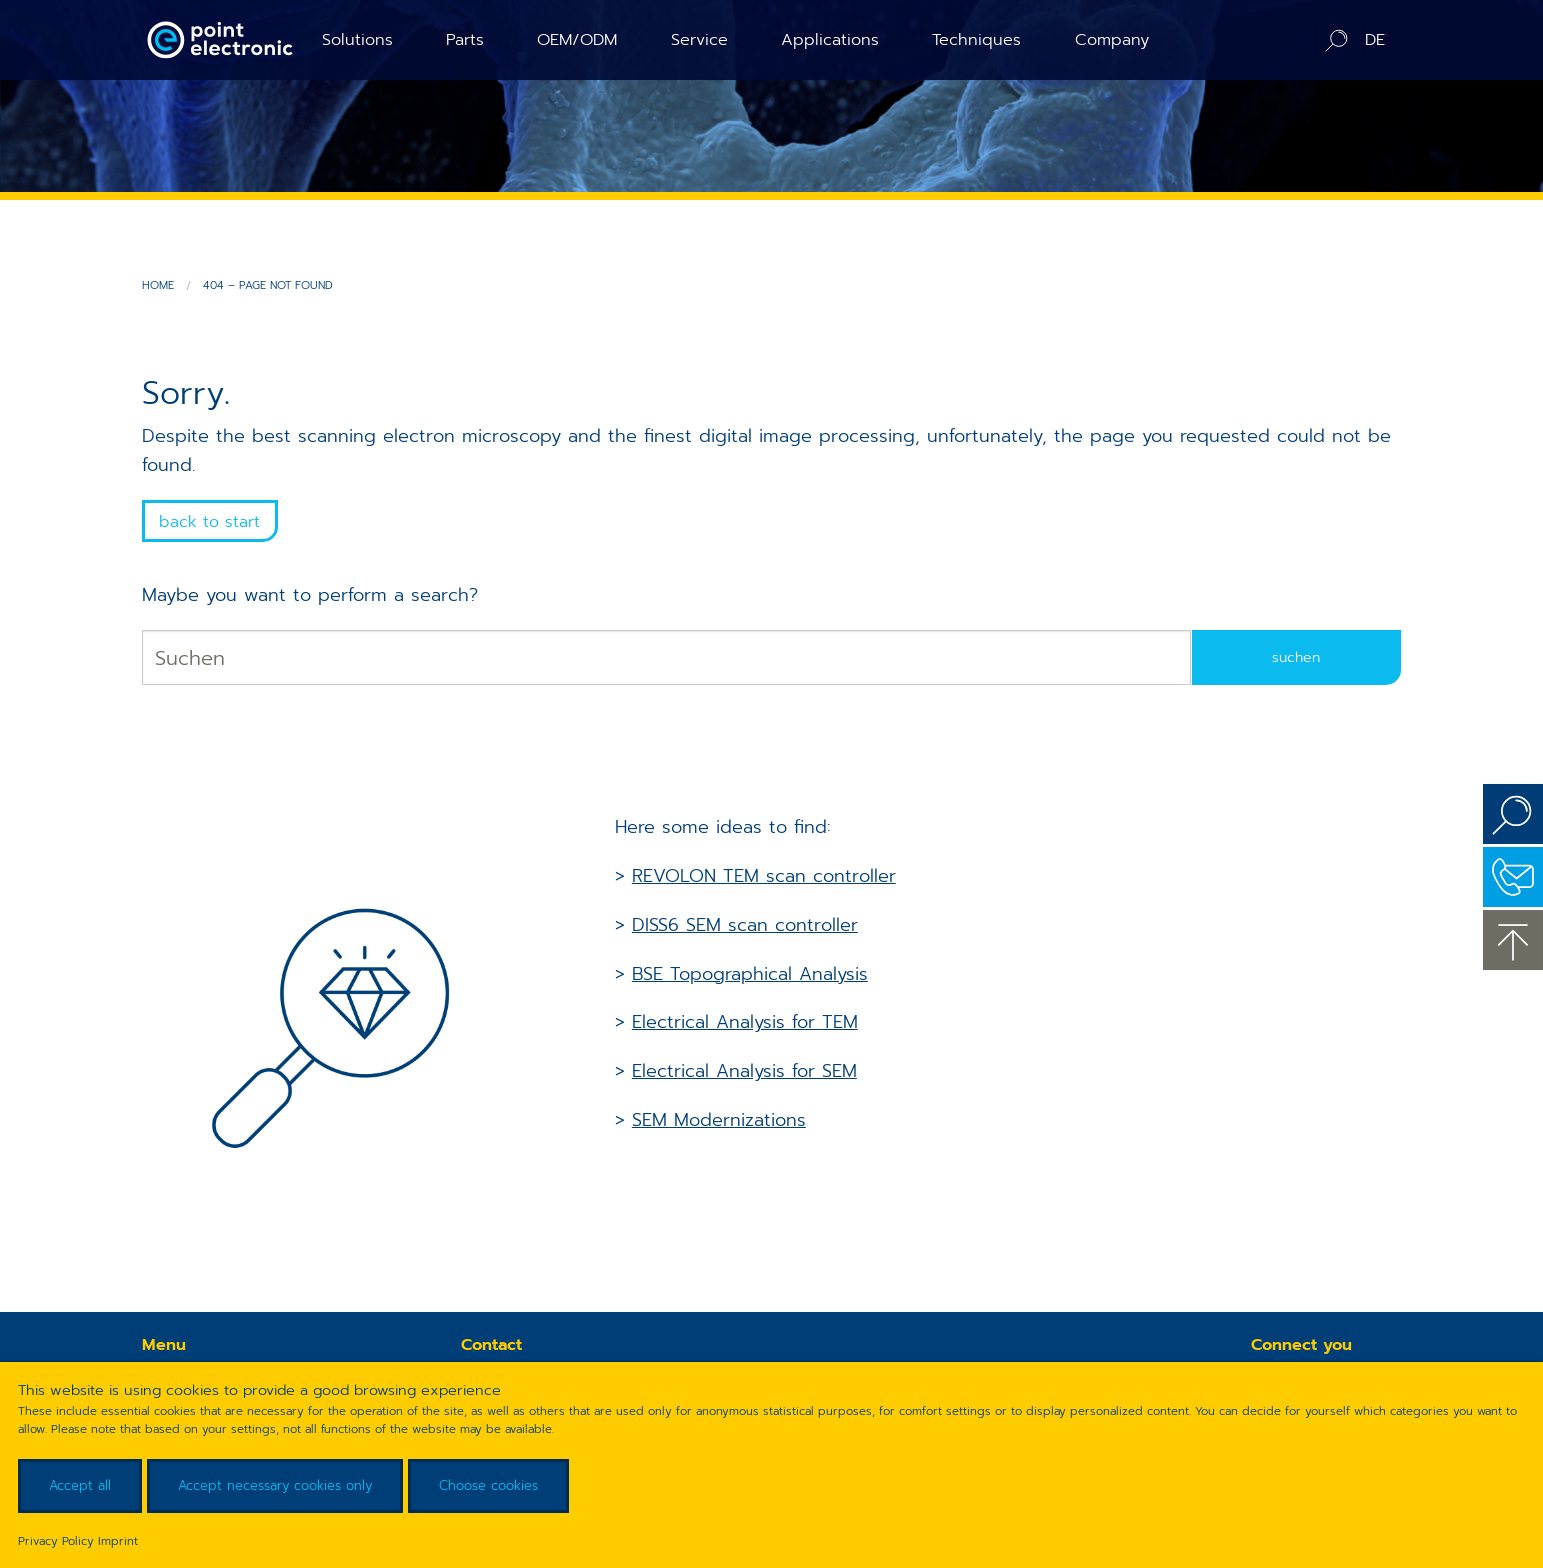 The image size is (1543, 1568). What do you see at coordinates (209, 522) in the screenshot?
I see `back to start` at bounding box center [209, 522].